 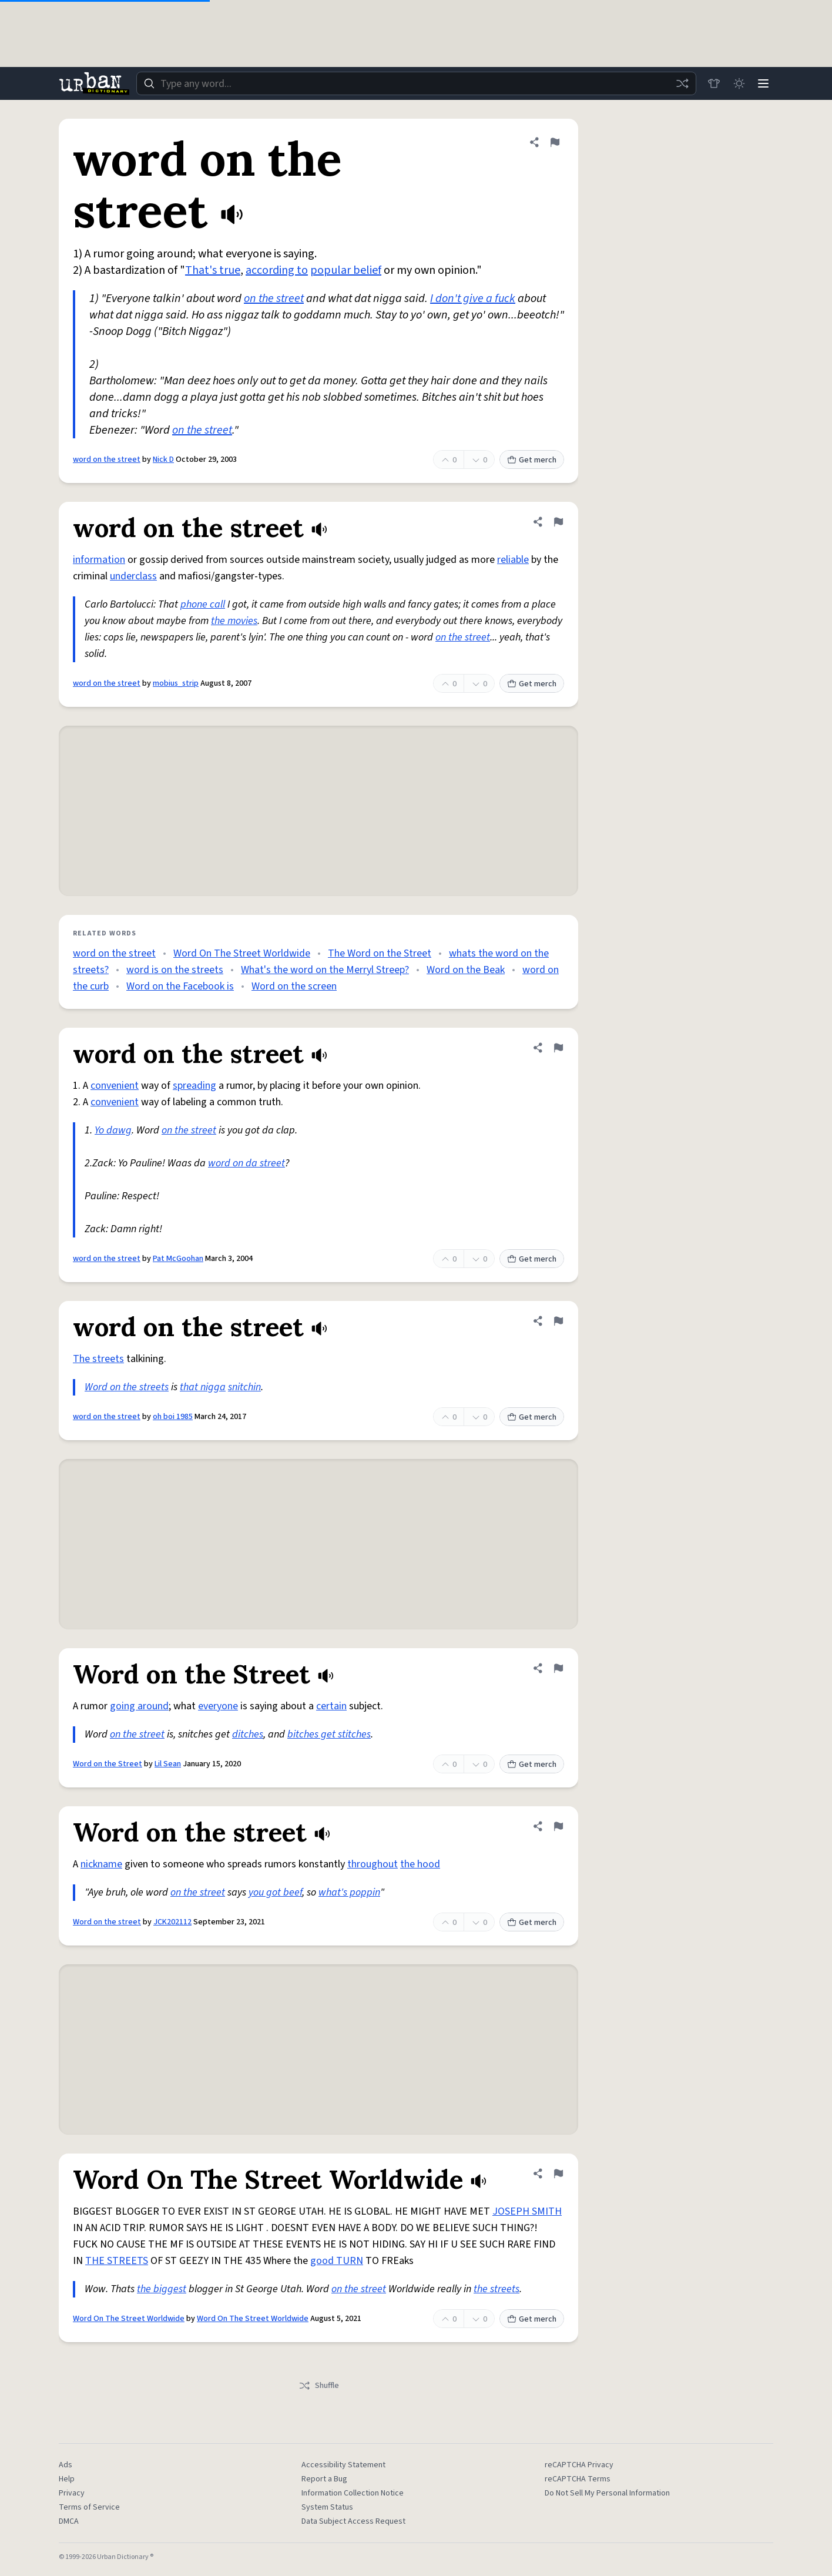 What do you see at coordinates (247, 1734) in the screenshot?
I see `ditches` at bounding box center [247, 1734].